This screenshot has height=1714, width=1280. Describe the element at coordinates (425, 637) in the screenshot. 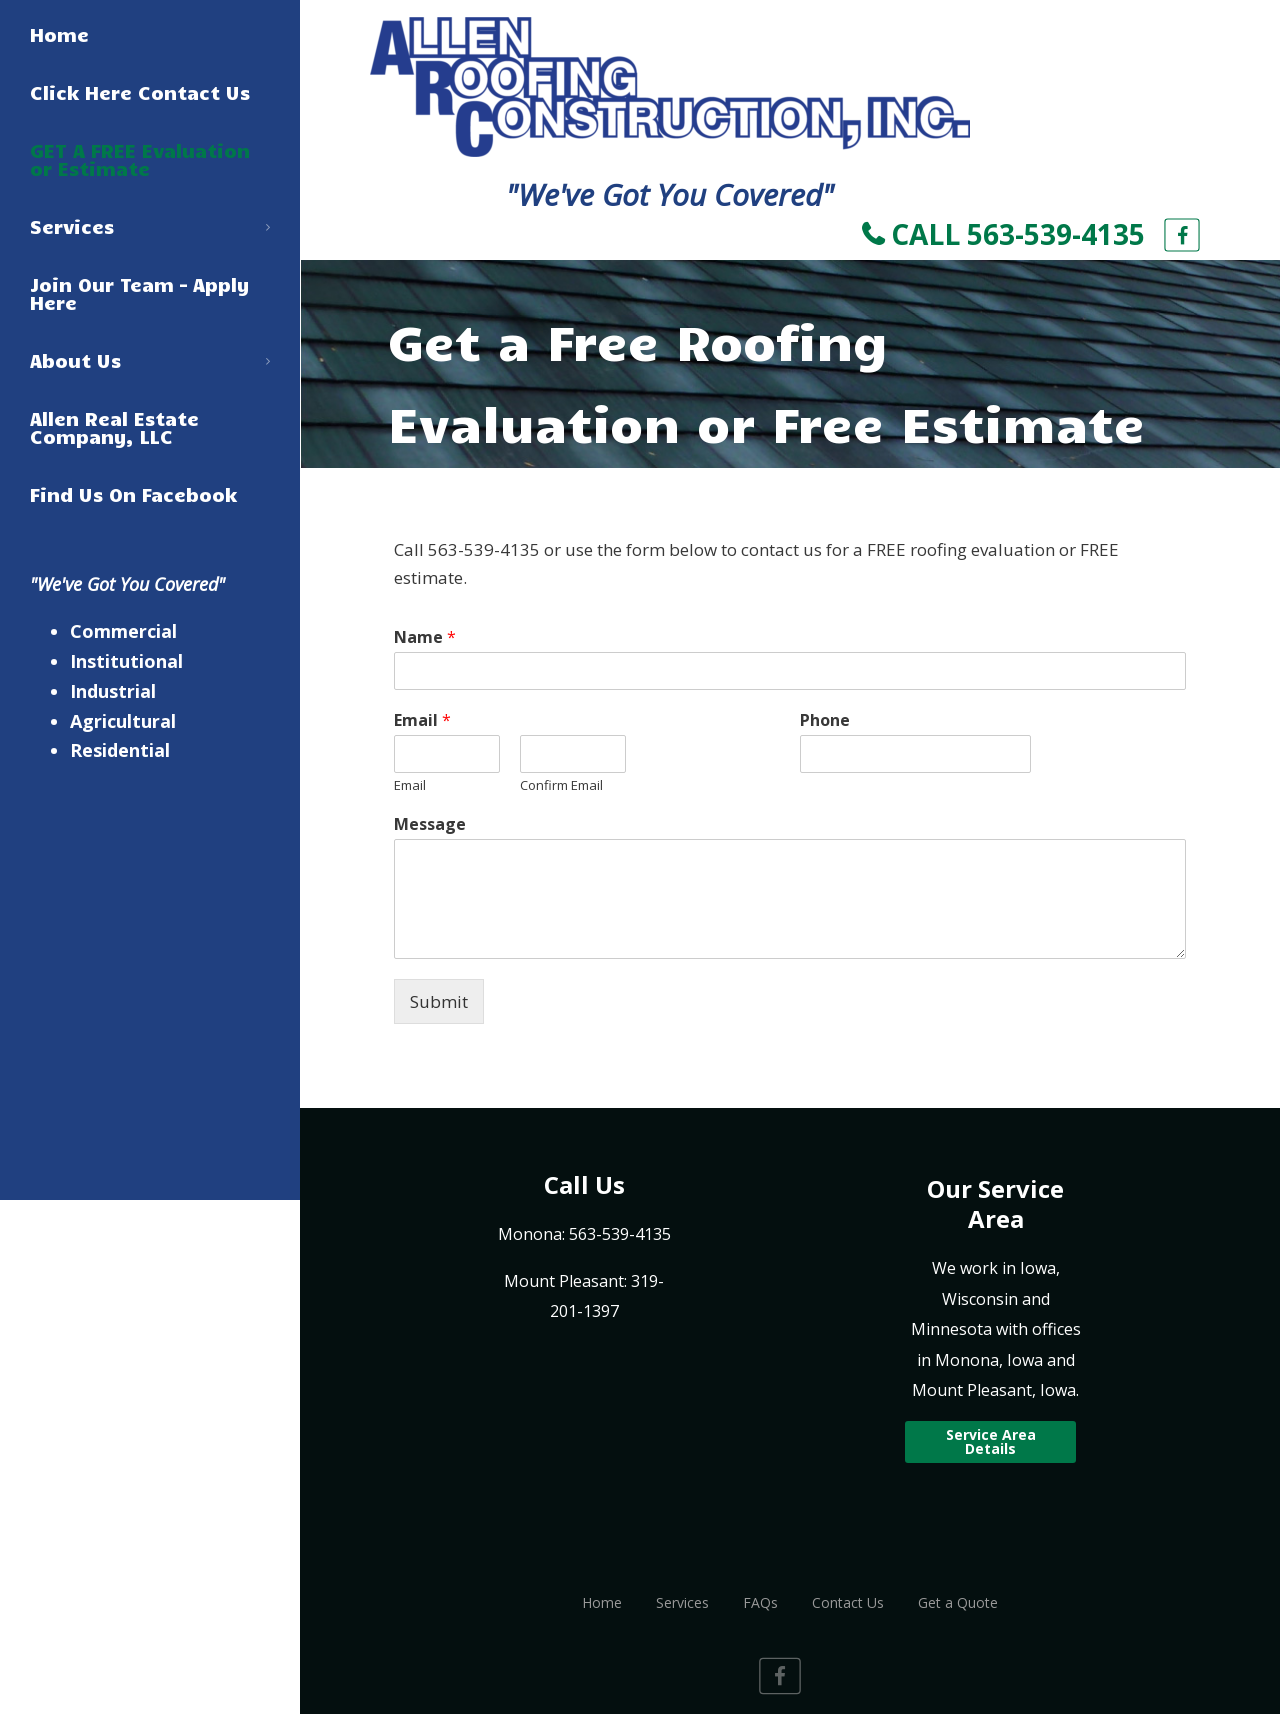

I see `Name` at that location.